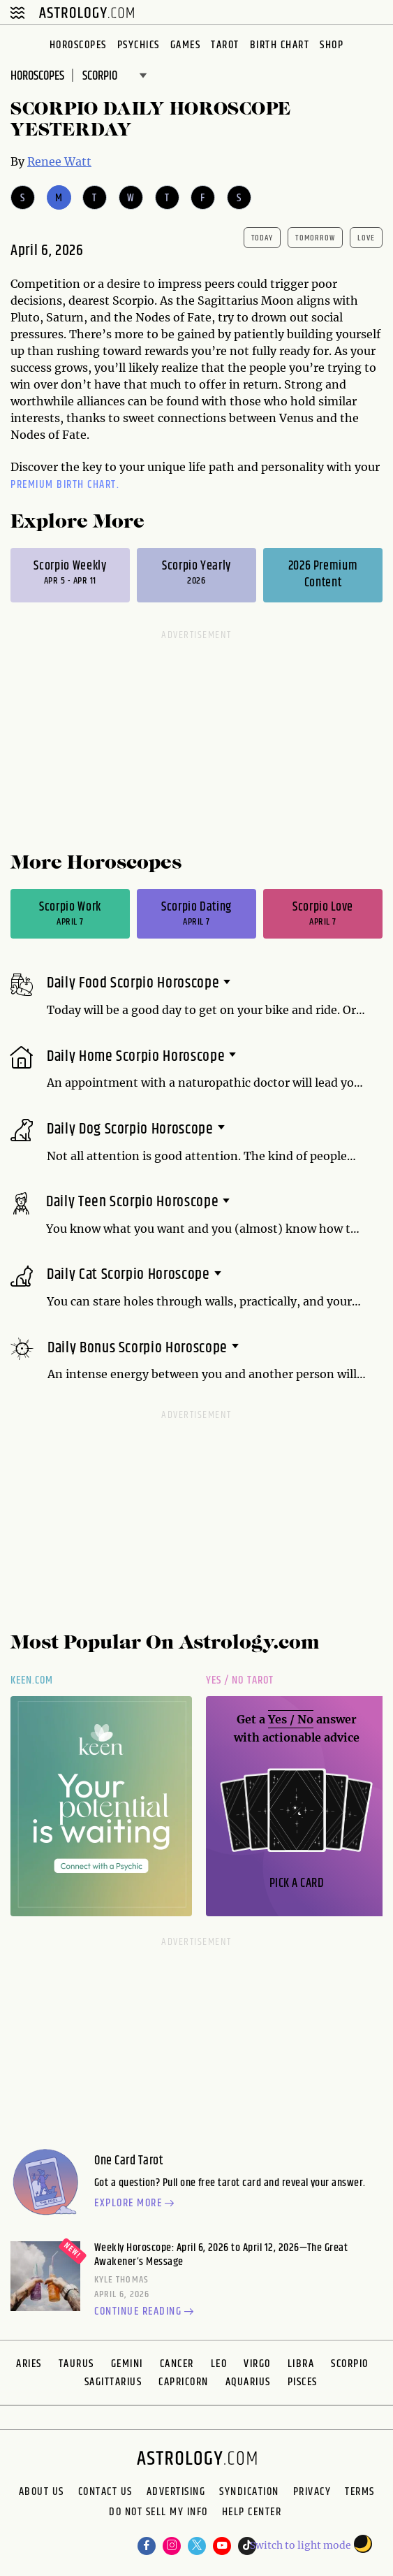  I want to click on Capricorn, so click(183, 2382).